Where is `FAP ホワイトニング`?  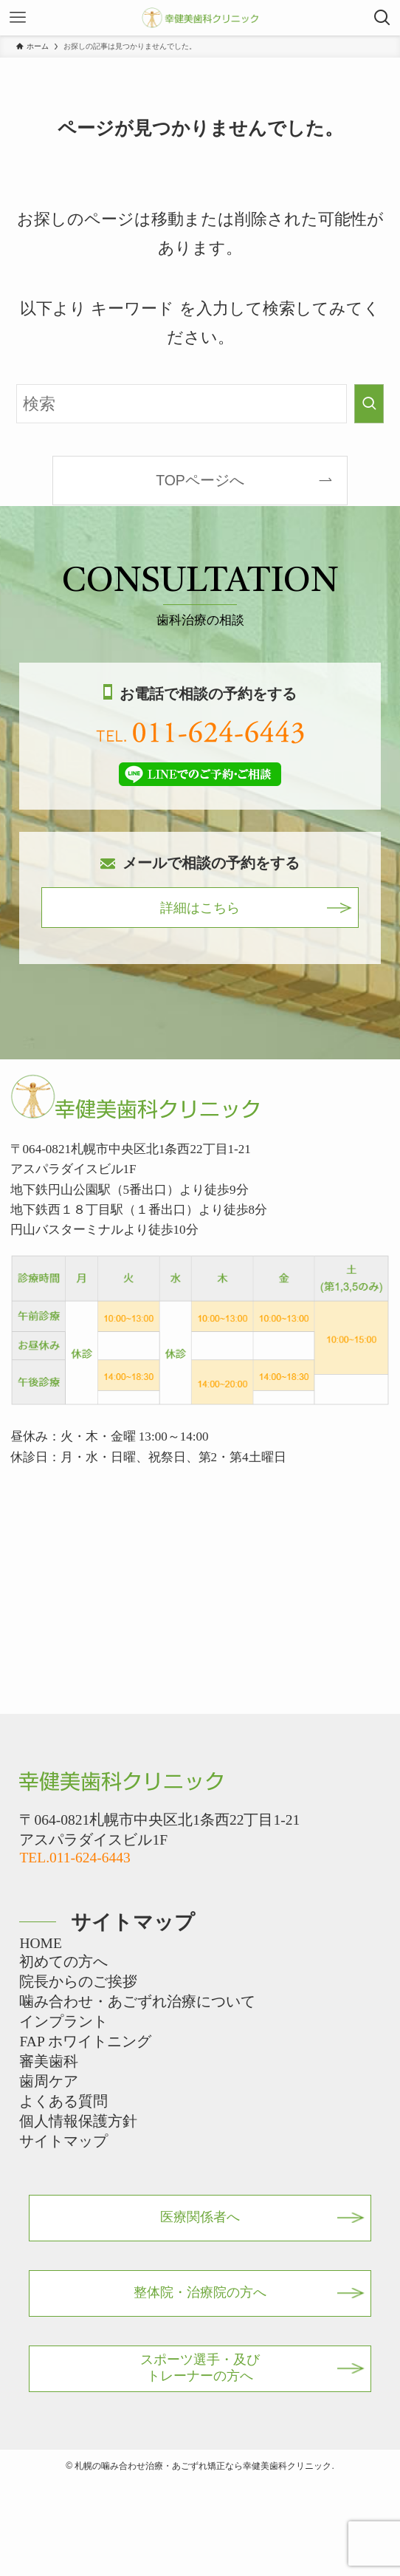 FAP ホワイトニング is located at coordinates (85, 2041).